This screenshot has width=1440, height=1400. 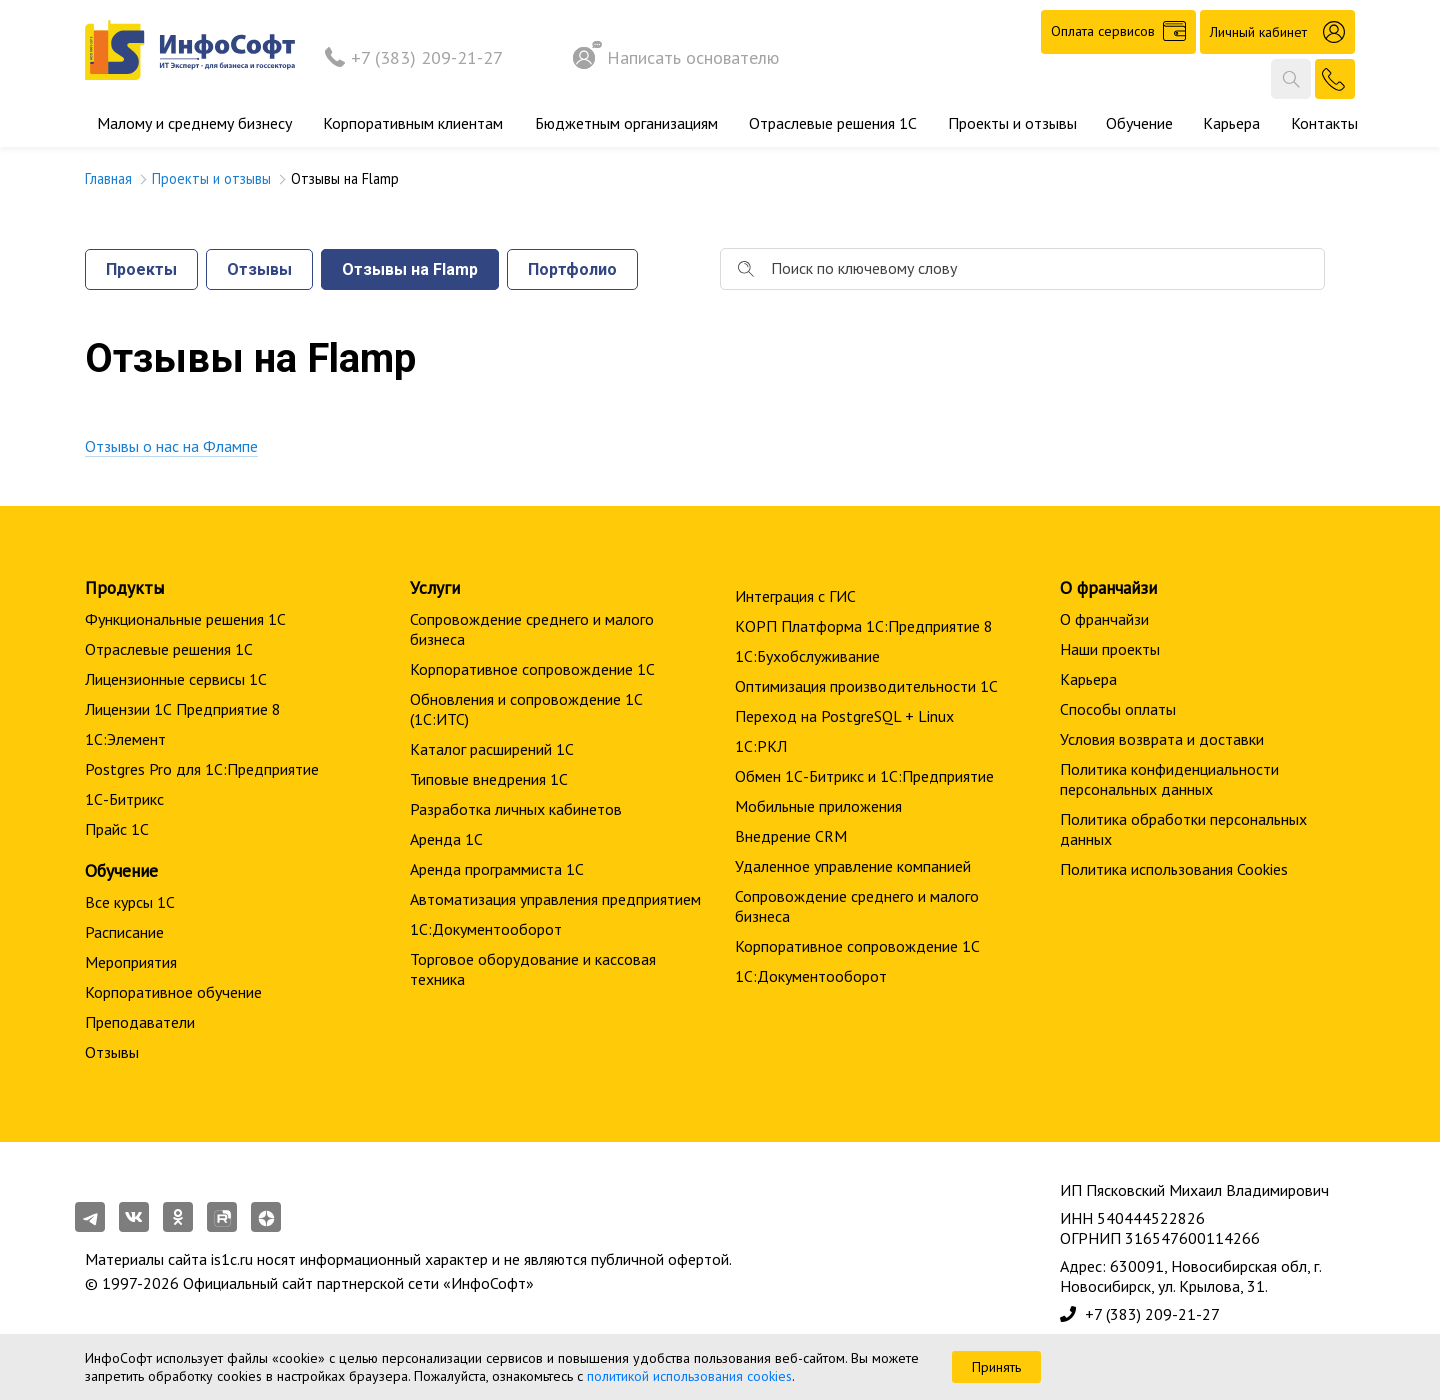 What do you see at coordinates (413, 123) in the screenshot?
I see `Корпоративным клиентам` at bounding box center [413, 123].